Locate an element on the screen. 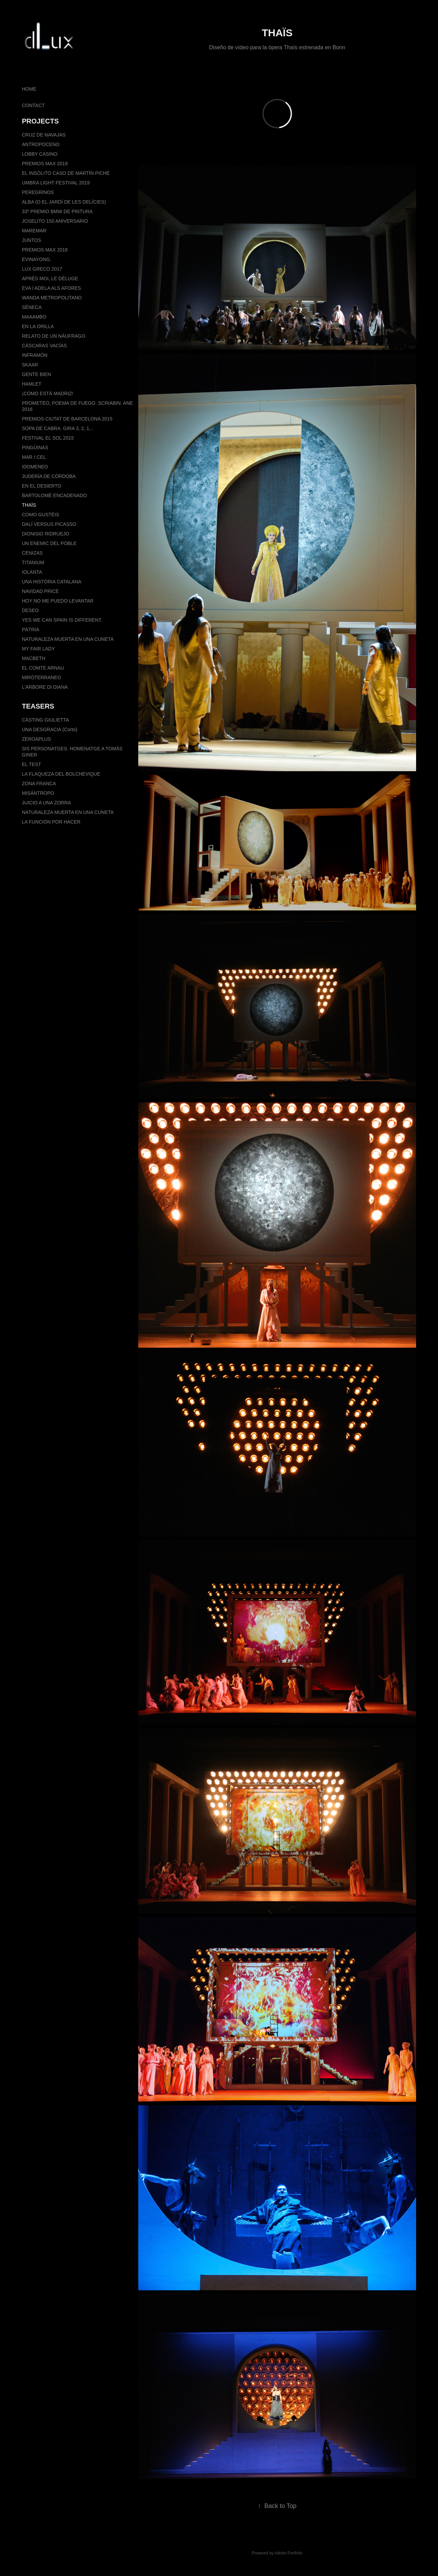  UNA HISTÒRIA CATALANA is located at coordinates (51, 581).